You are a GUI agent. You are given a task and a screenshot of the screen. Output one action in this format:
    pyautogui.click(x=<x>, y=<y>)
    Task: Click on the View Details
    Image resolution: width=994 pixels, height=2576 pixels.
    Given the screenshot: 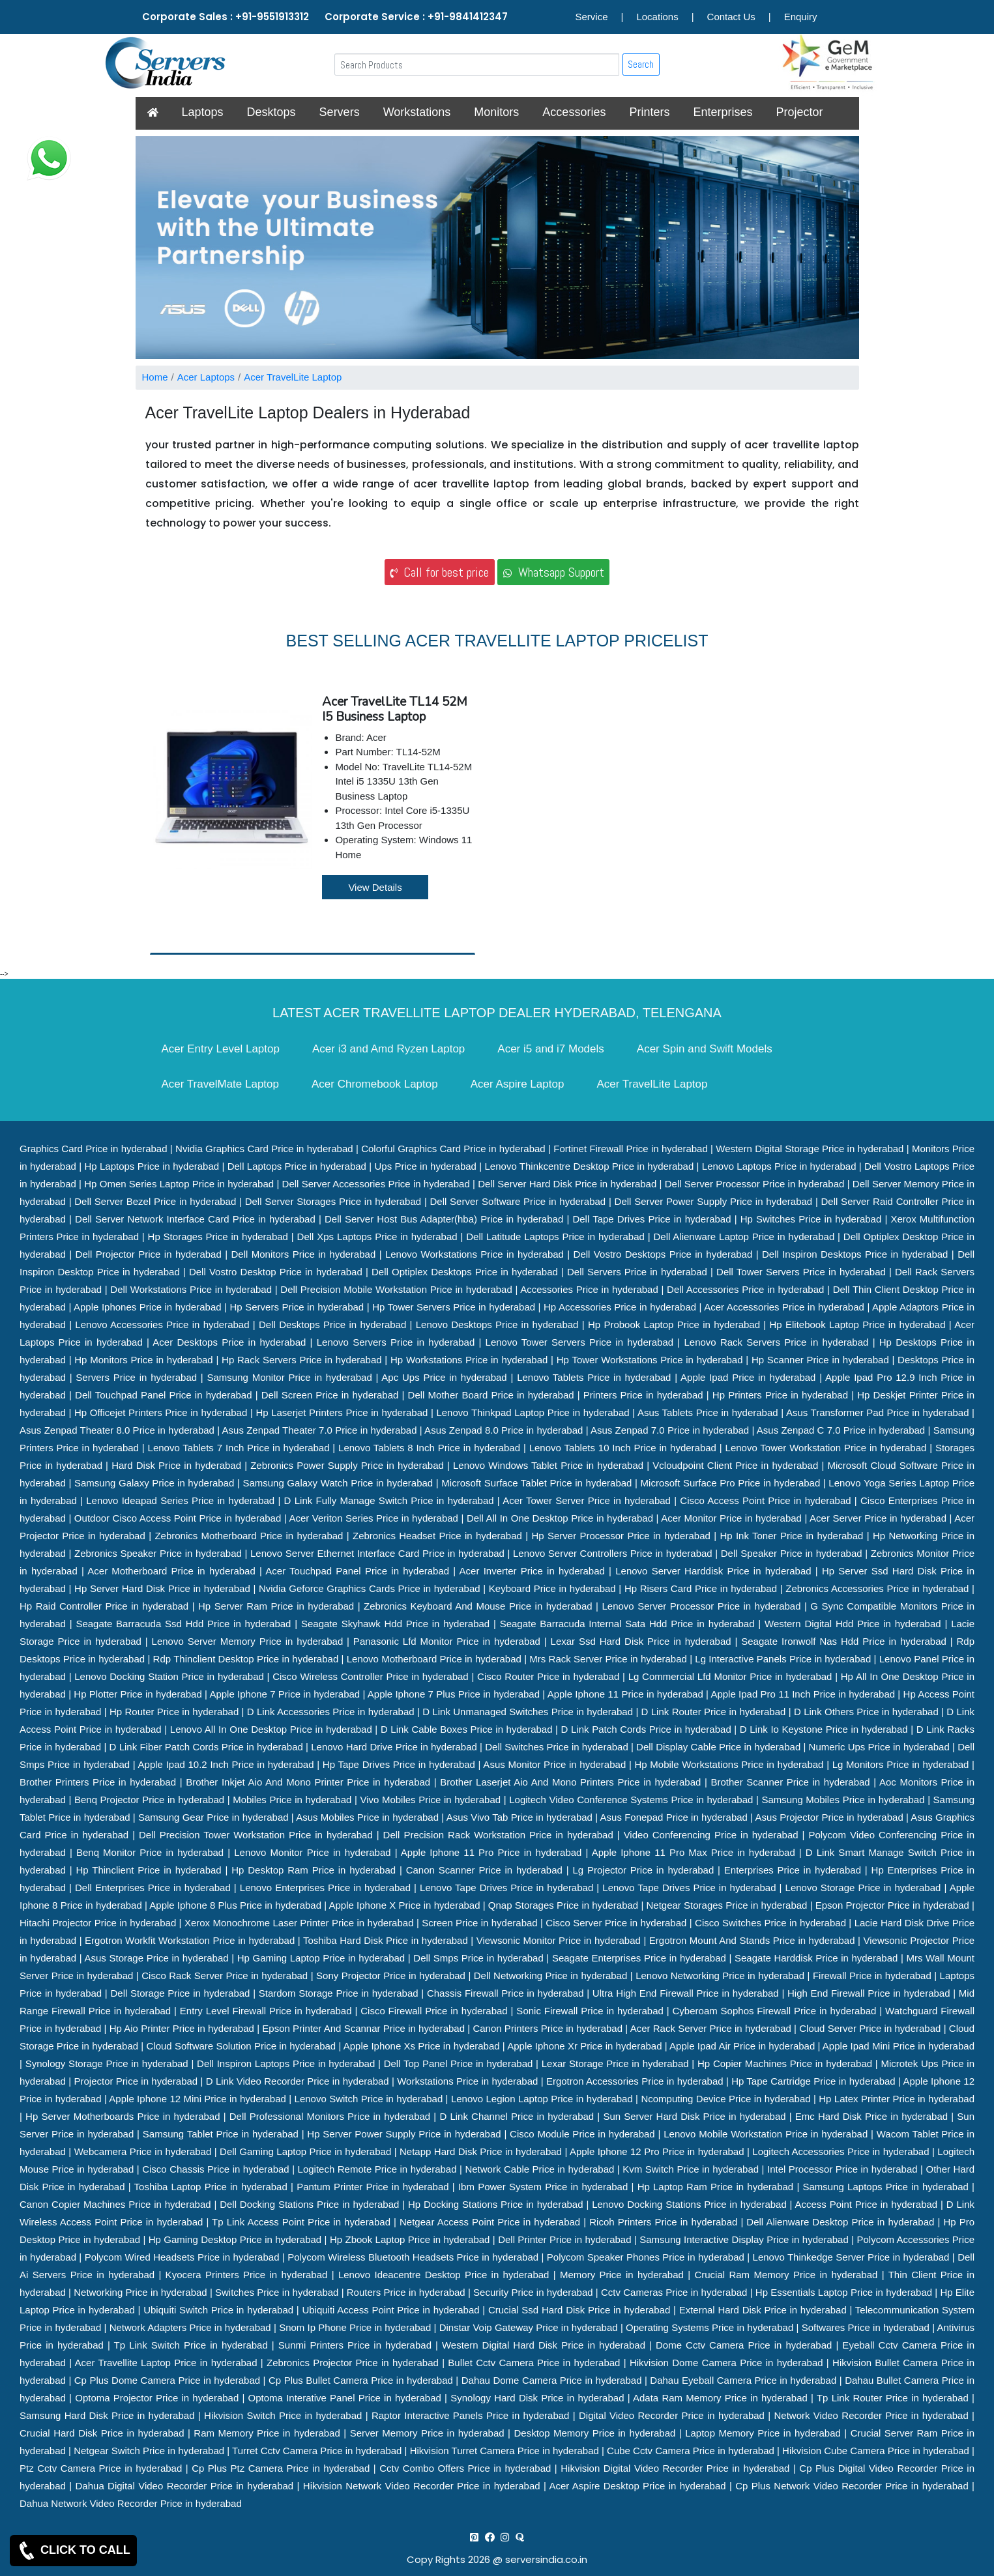 What is the action you would take?
    pyautogui.click(x=375, y=887)
    